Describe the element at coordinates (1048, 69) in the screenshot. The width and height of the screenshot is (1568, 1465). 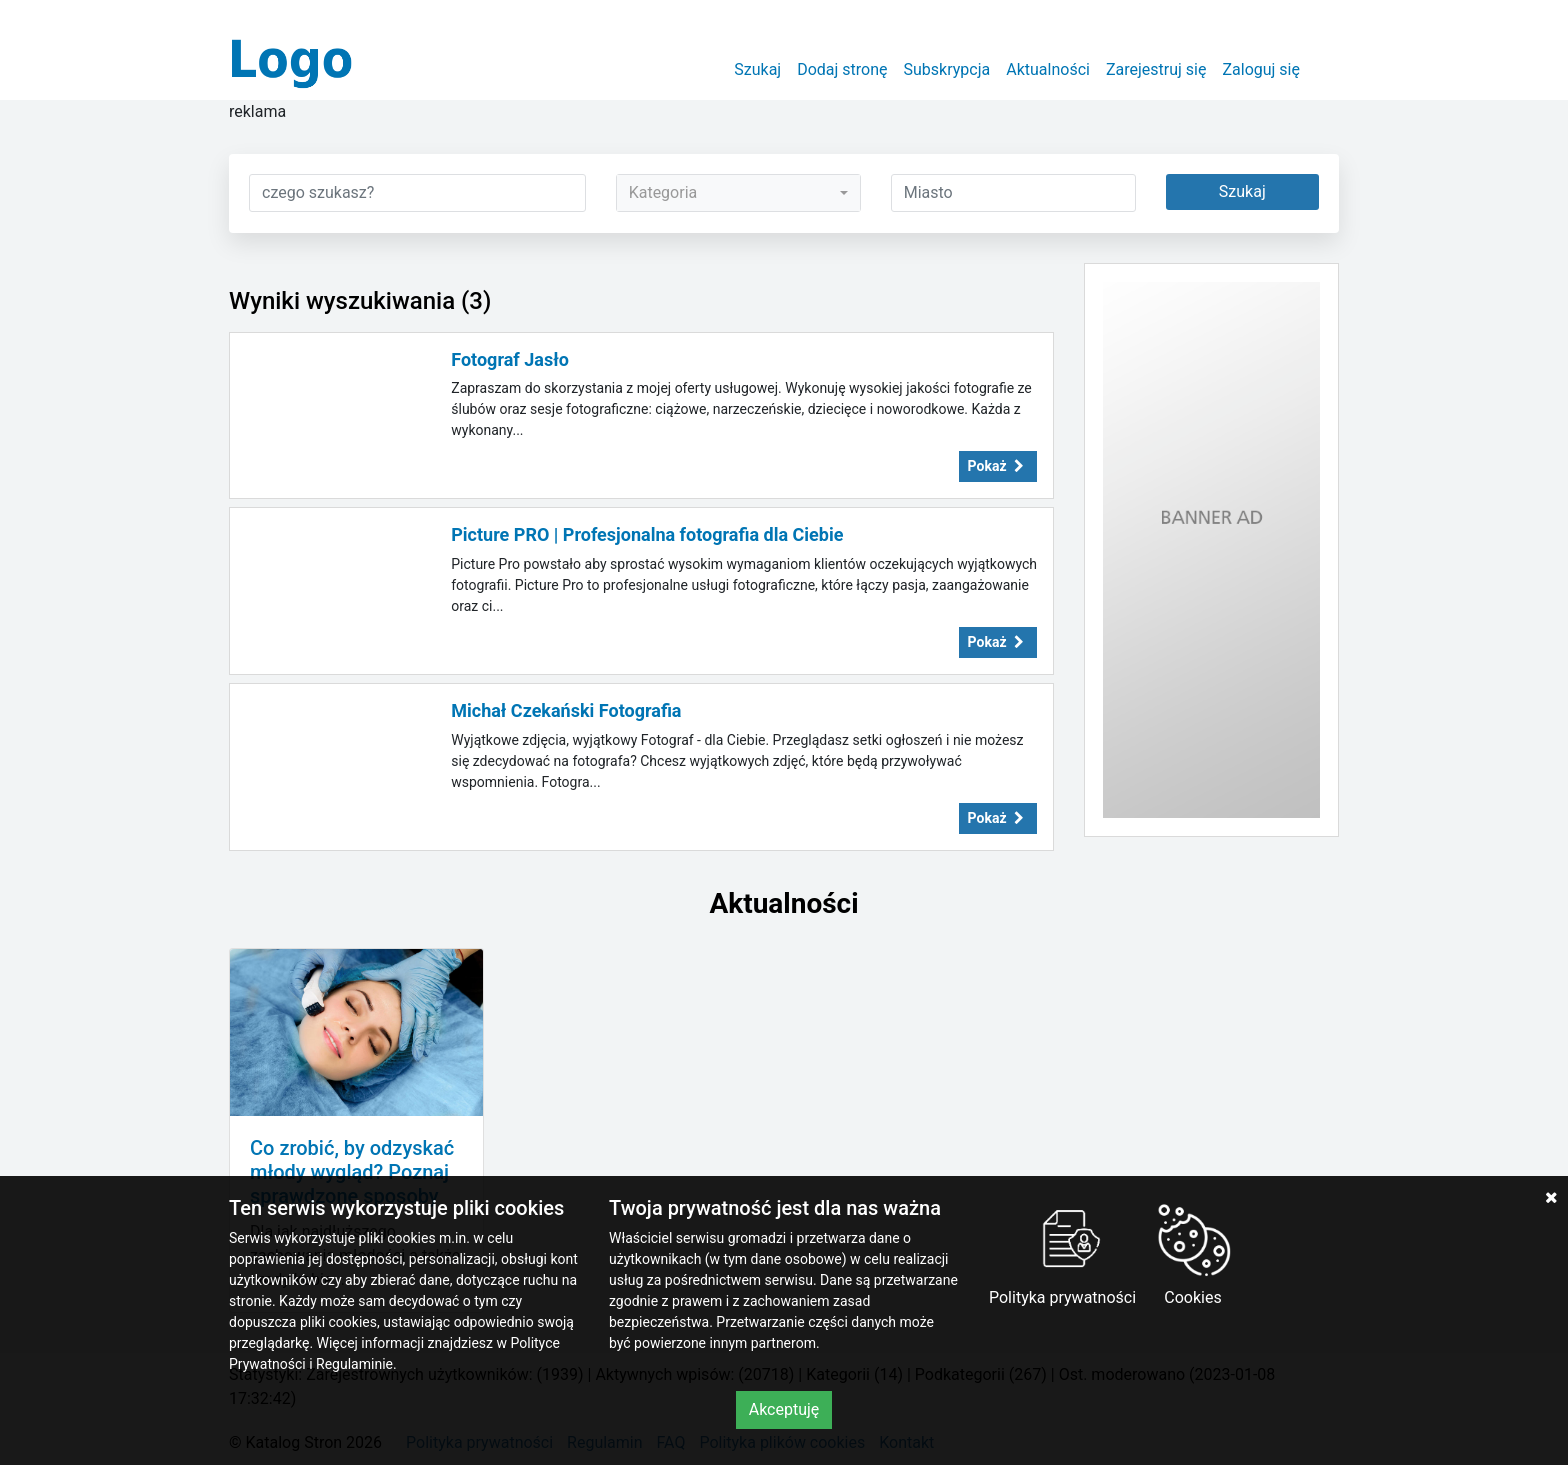
I see `Aktualności` at that location.